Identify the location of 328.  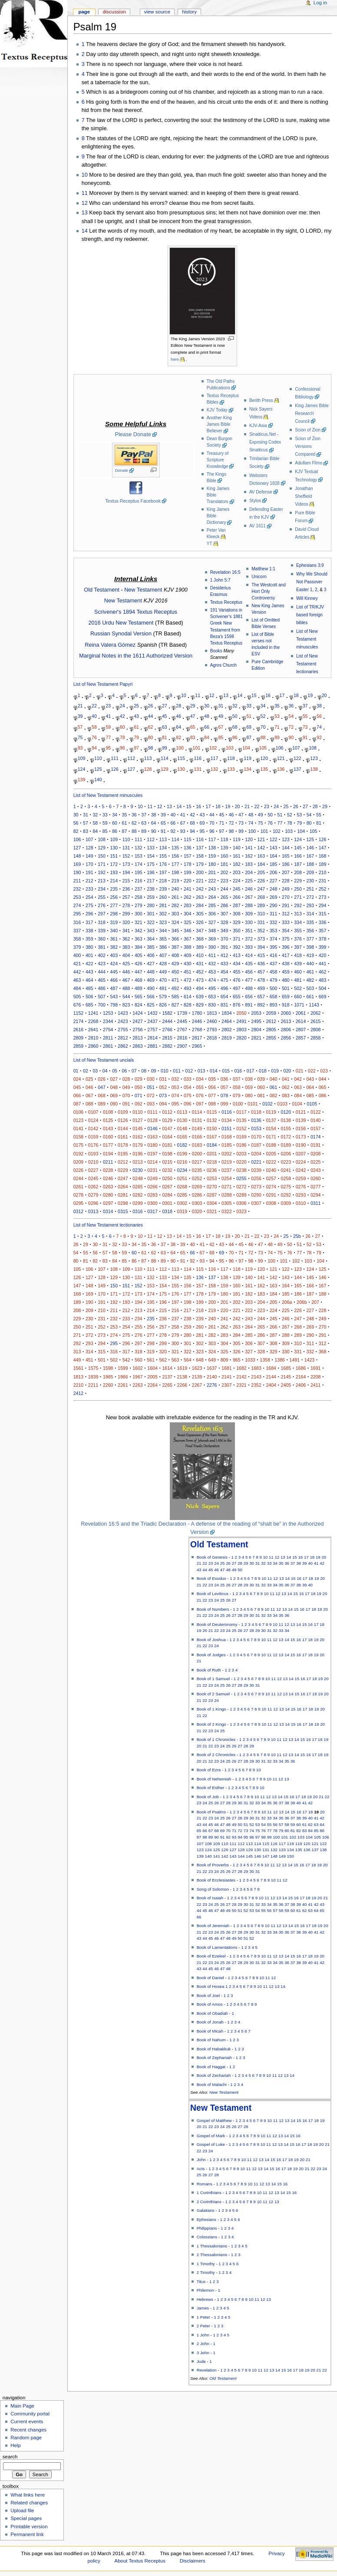
(224, 922).